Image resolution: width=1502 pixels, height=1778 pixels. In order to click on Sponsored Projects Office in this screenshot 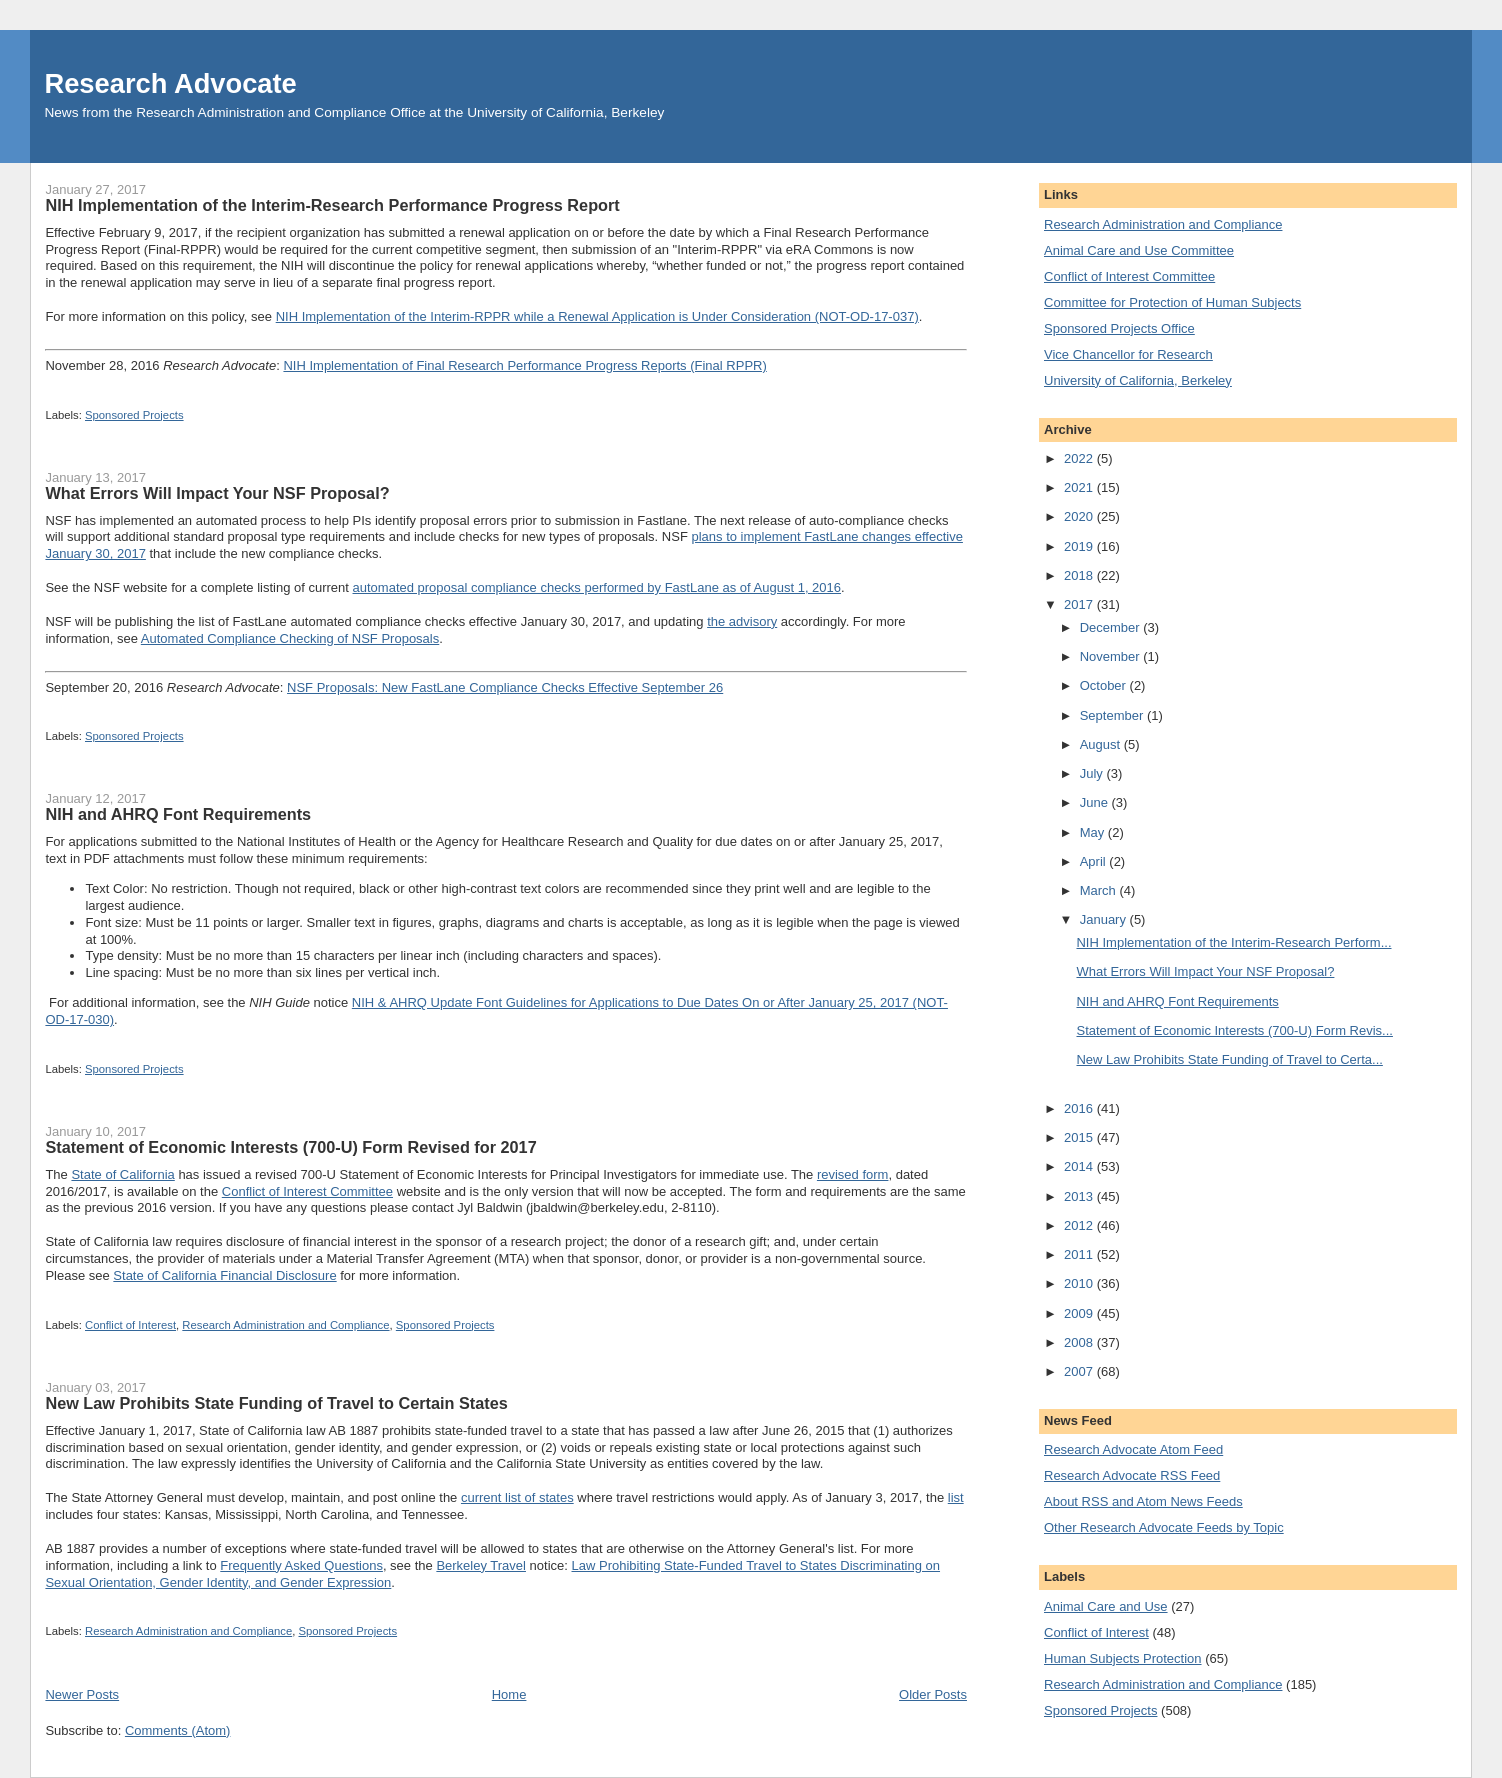, I will do `click(1119, 328)`.